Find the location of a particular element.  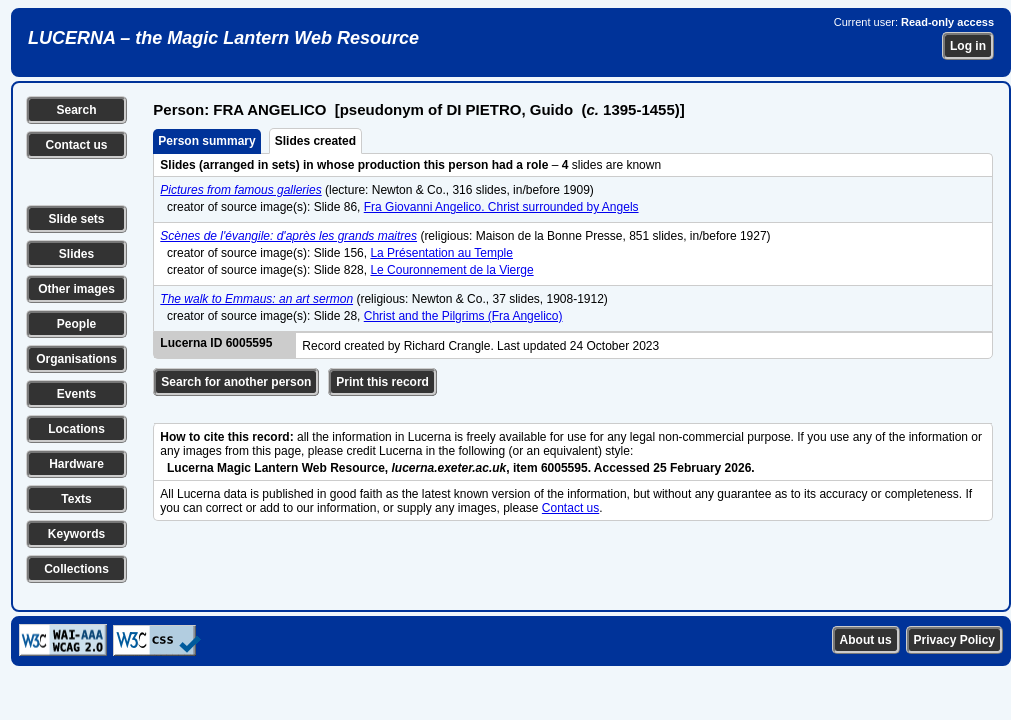

Locations is located at coordinates (76, 429).